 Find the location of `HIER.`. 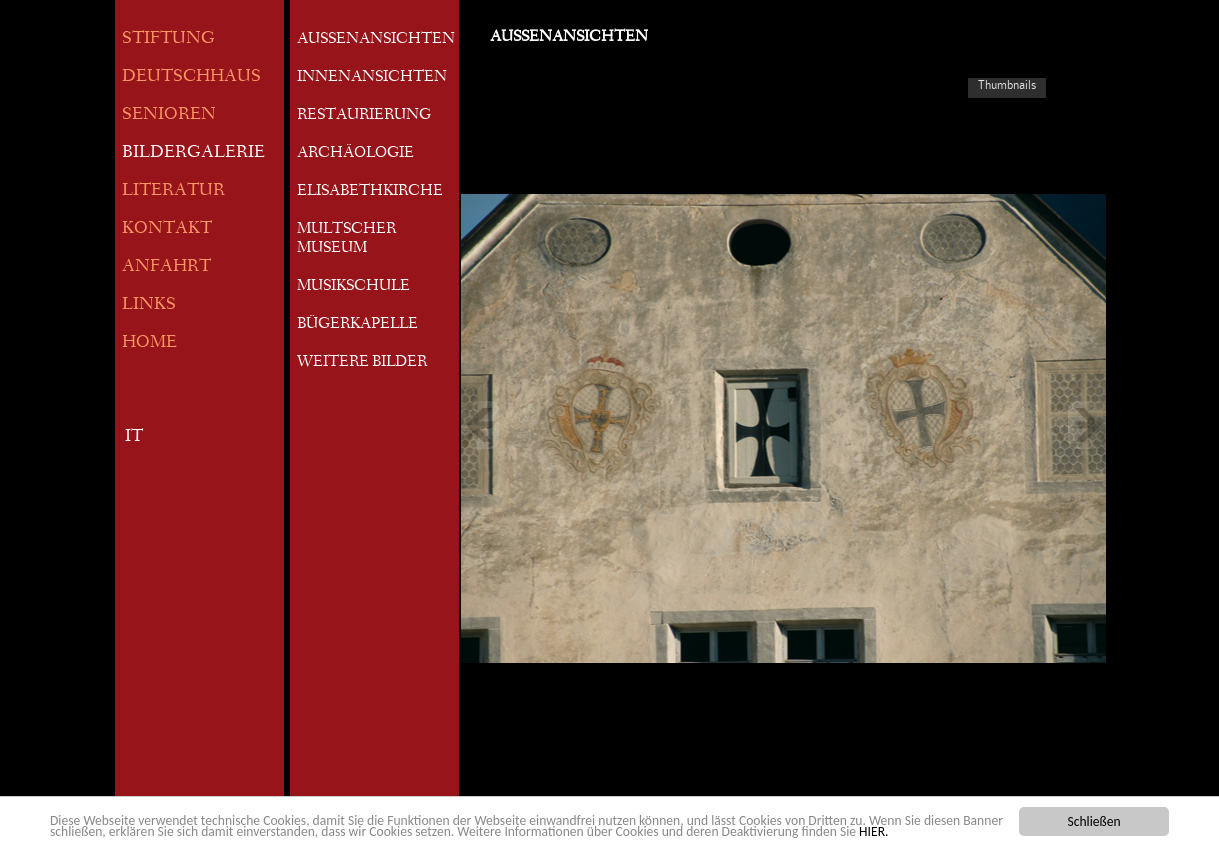

HIER. is located at coordinates (873, 832).